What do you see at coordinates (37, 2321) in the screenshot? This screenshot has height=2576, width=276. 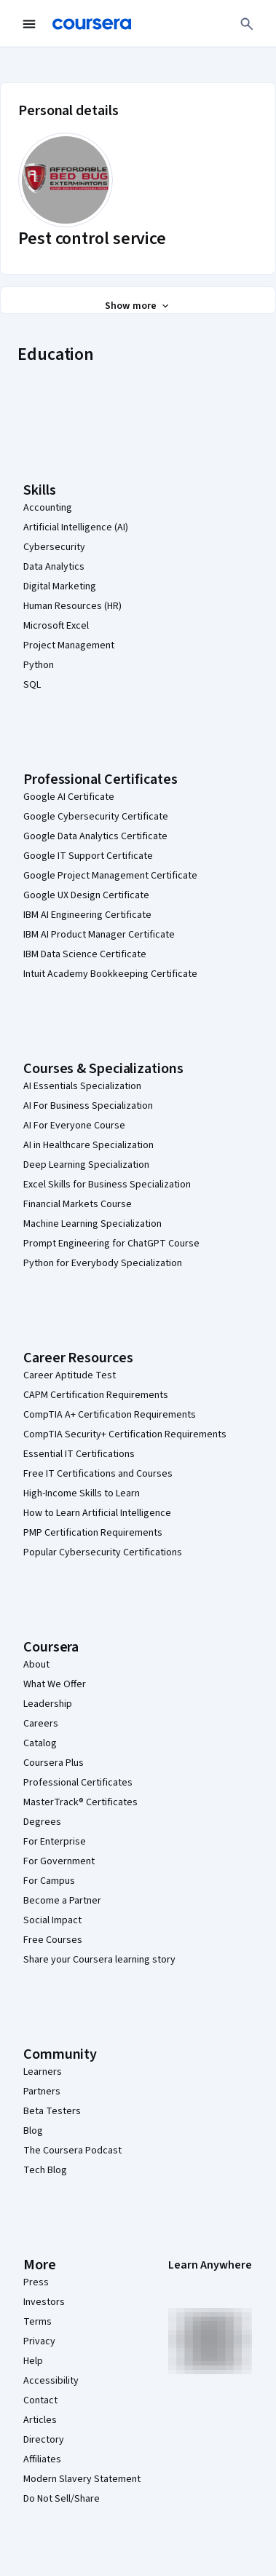 I see `Terms` at bounding box center [37, 2321].